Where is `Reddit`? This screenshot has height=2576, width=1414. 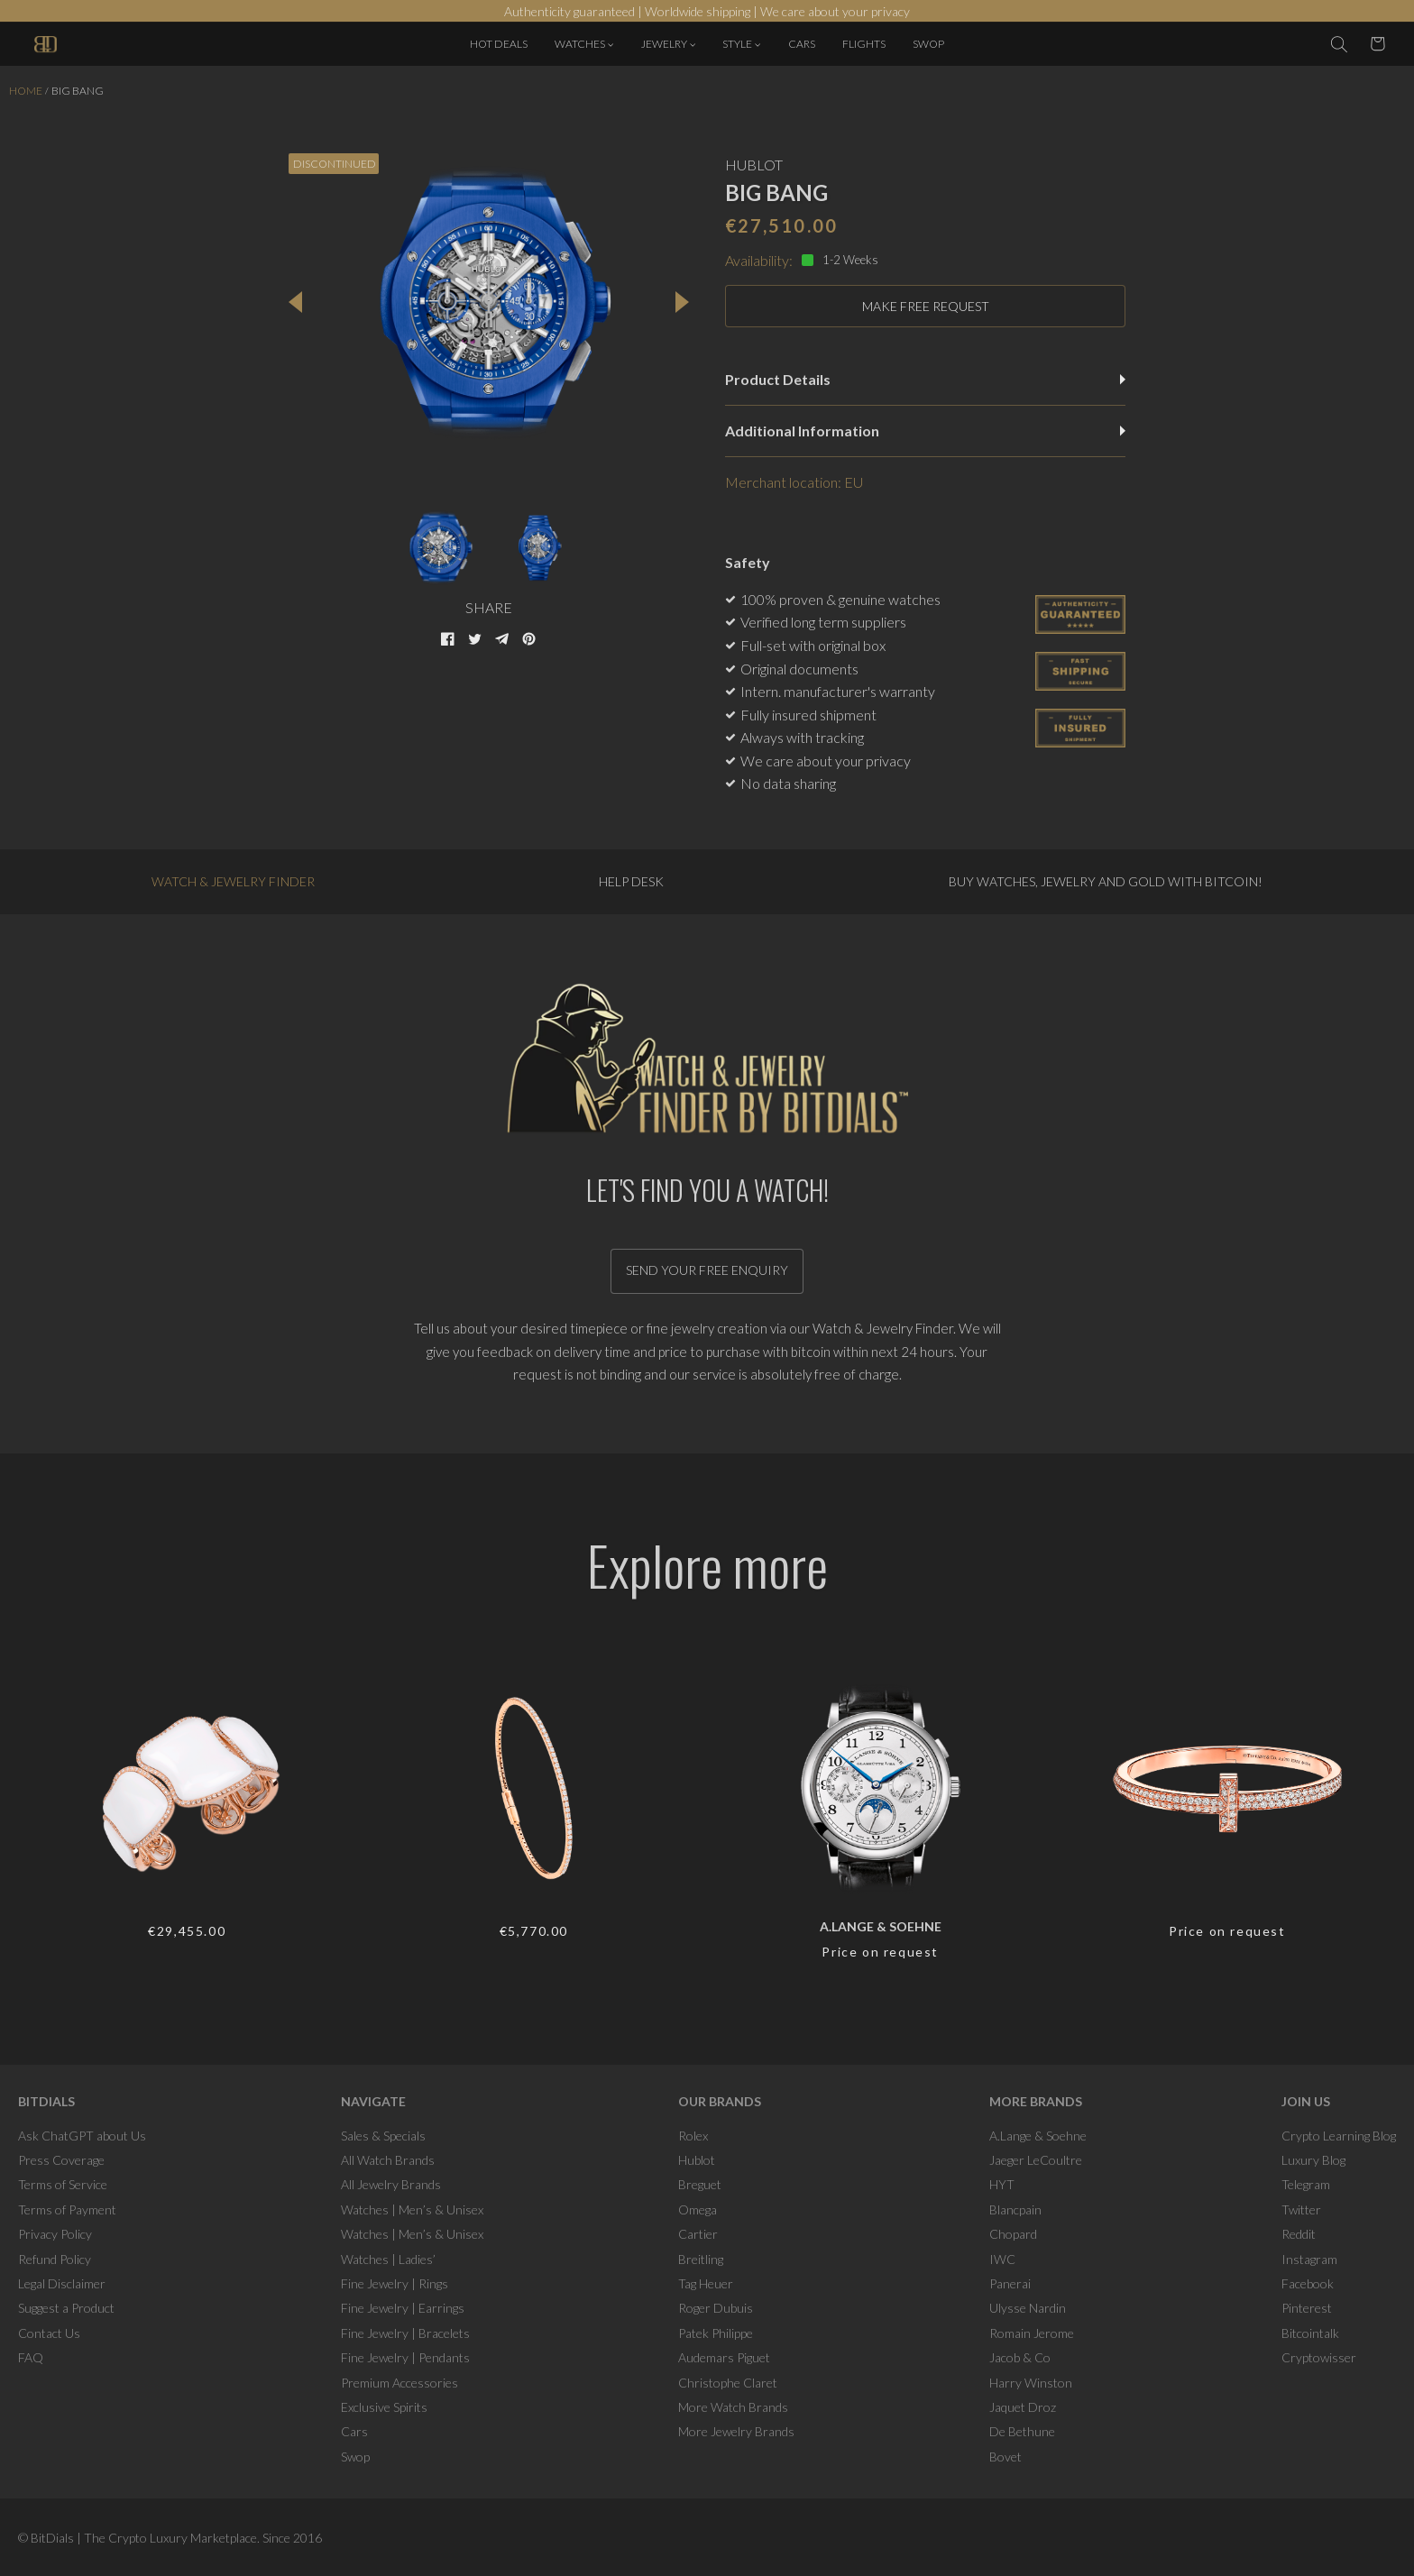
Reddit is located at coordinates (1298, 2233).